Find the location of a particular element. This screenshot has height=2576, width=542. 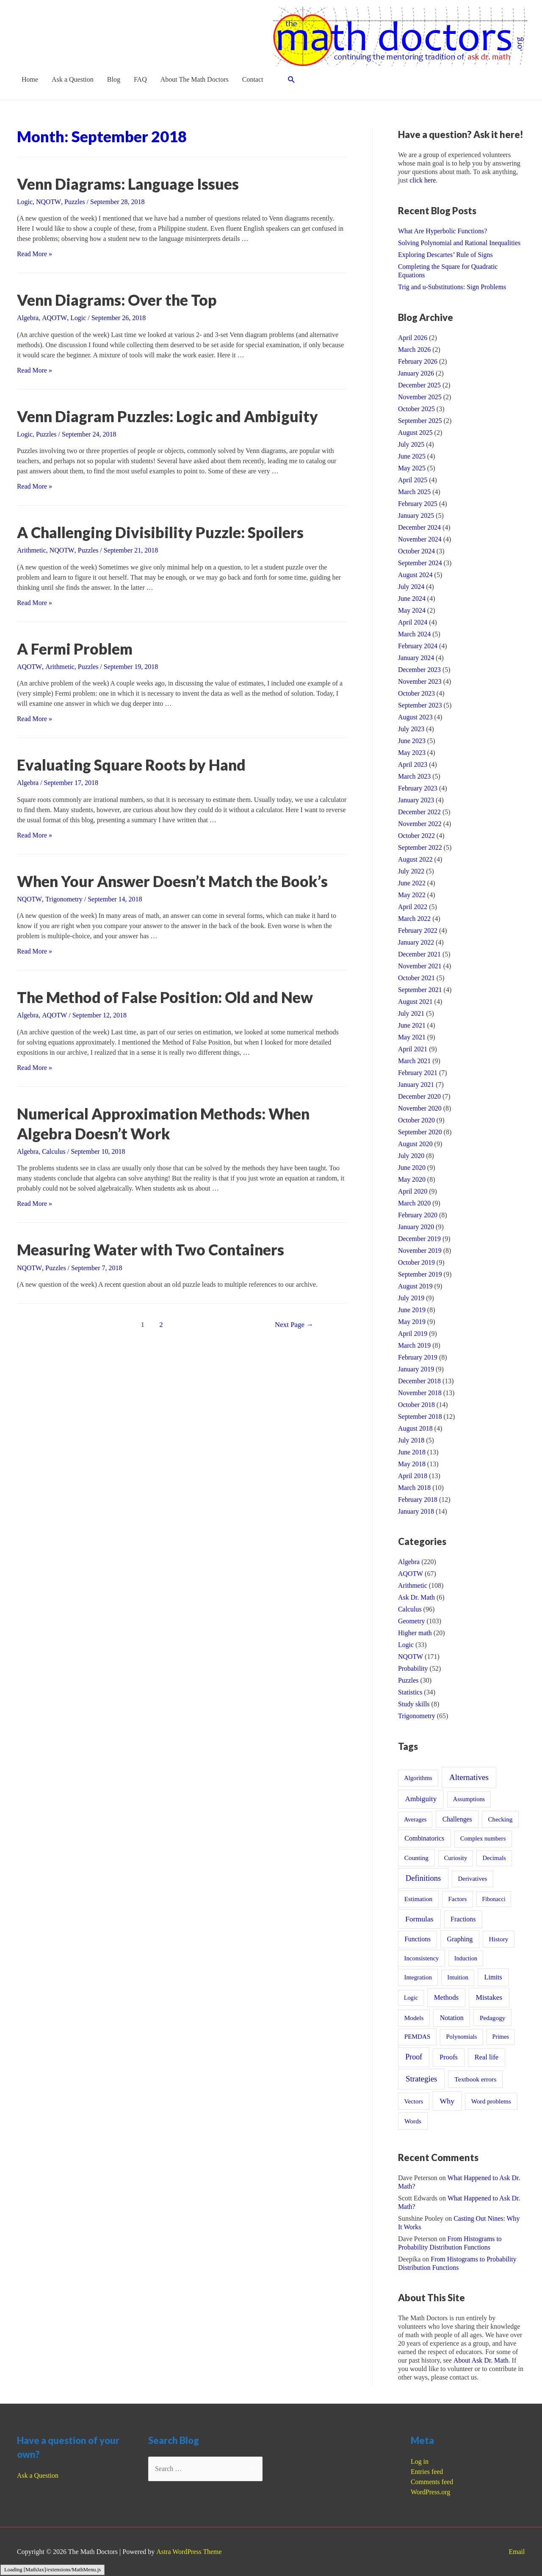

November 2020 is located at coordinates (420, 1108).